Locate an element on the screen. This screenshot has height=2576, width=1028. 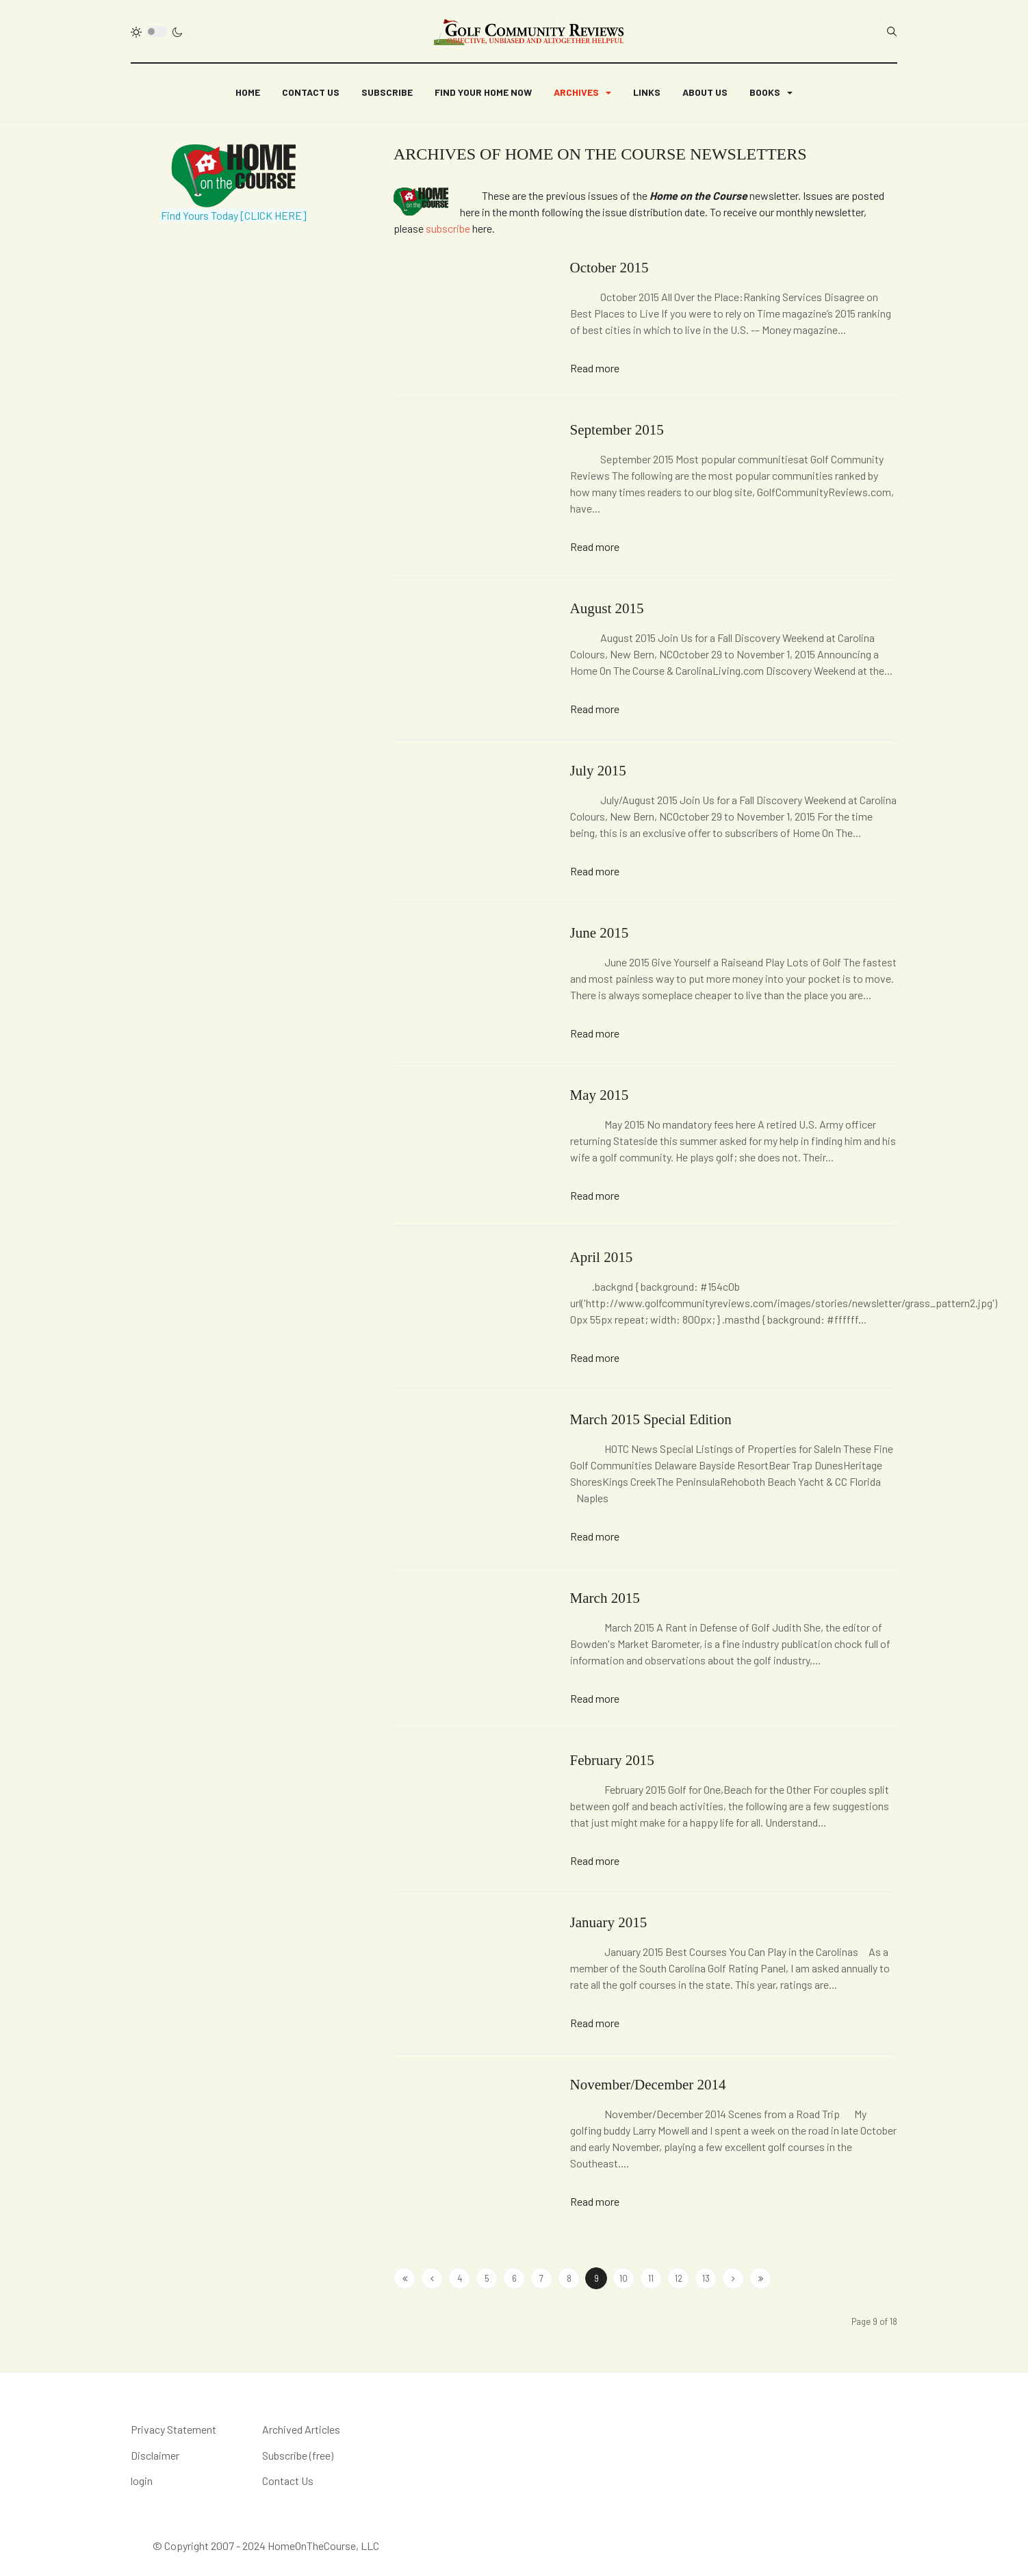
[button] is located at coordinates (582, 92).